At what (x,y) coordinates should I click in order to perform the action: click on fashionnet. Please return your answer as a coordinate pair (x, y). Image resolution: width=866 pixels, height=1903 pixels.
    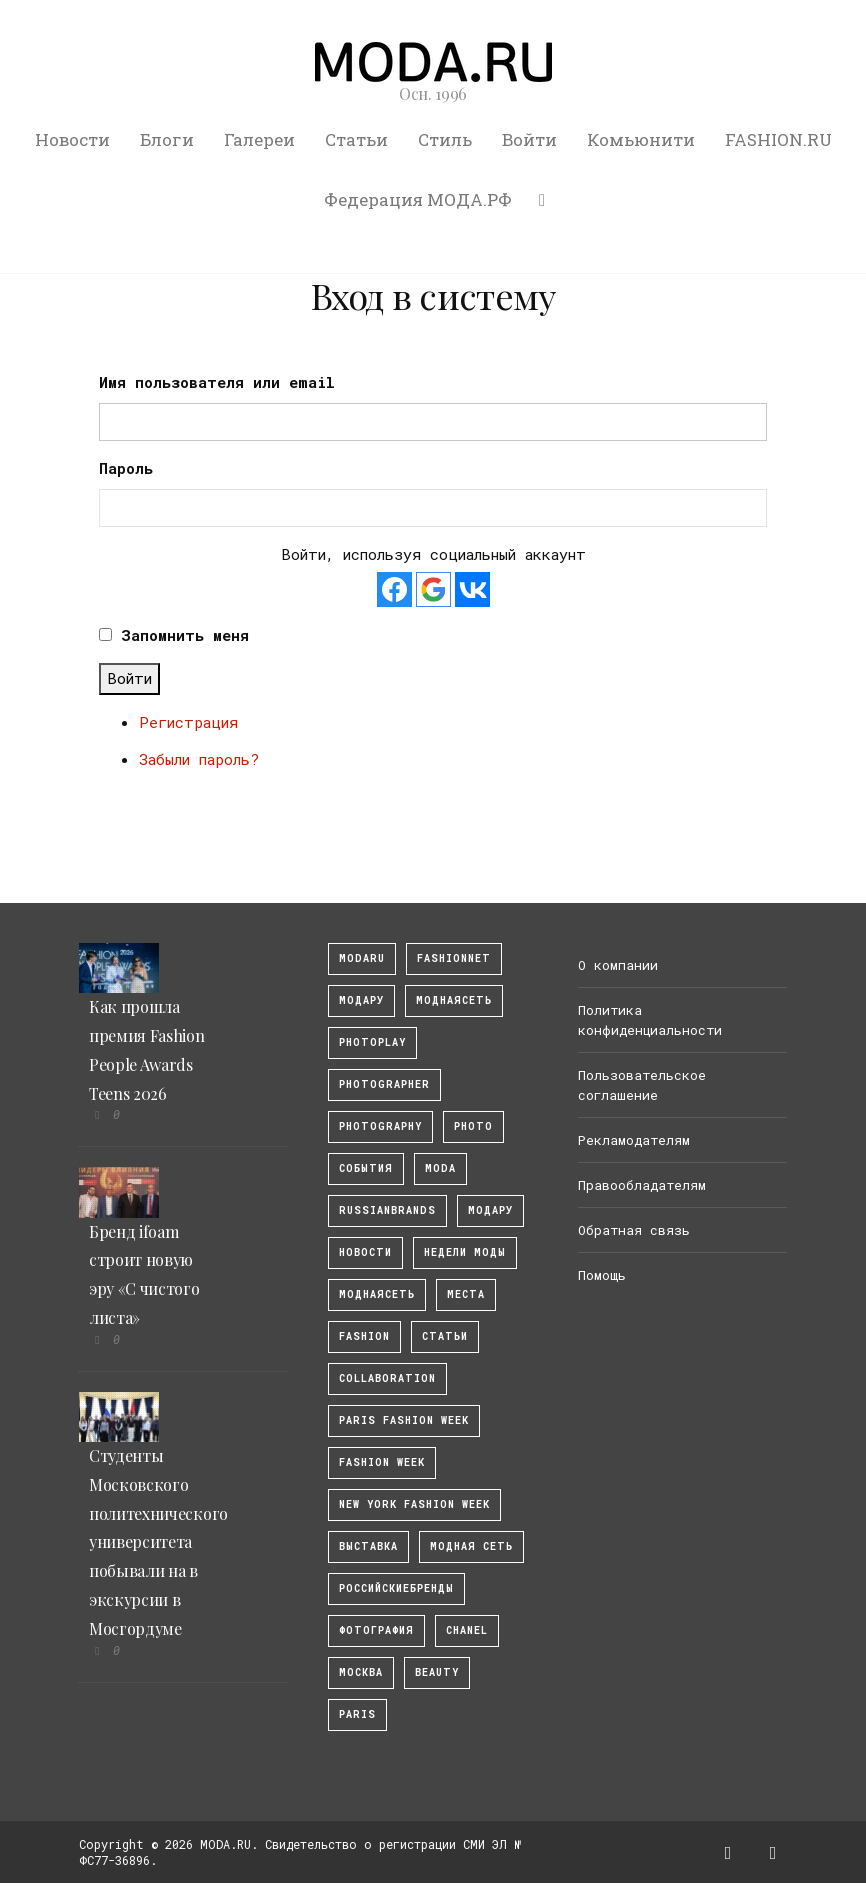
    Looking at the image, I should click on (454, 958).